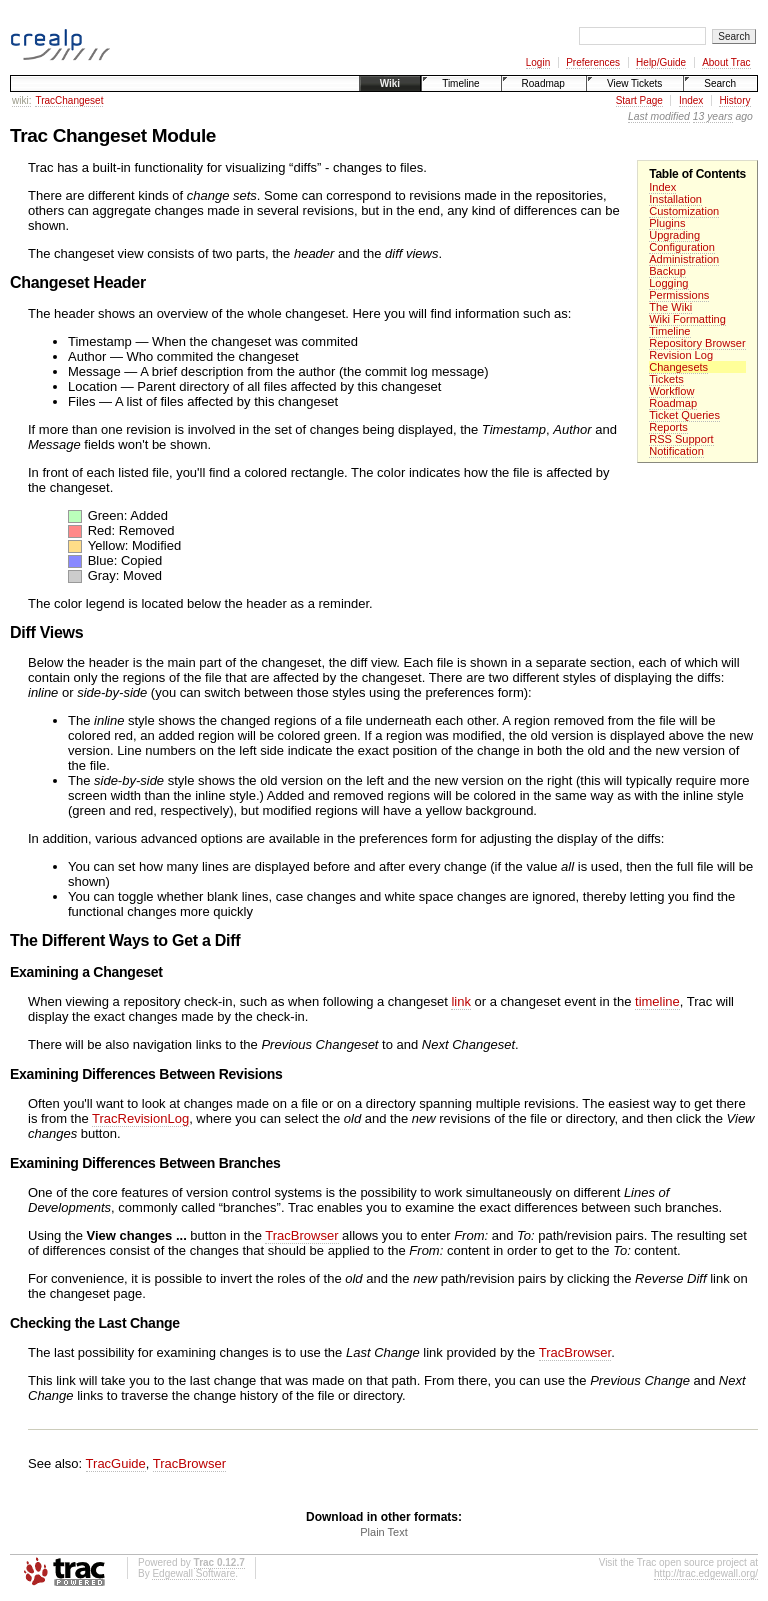 The width and height of the screenshot is (768, 1601). Describe the element at coordinates (734, 100) in the screenshot. I see `History` at that location.